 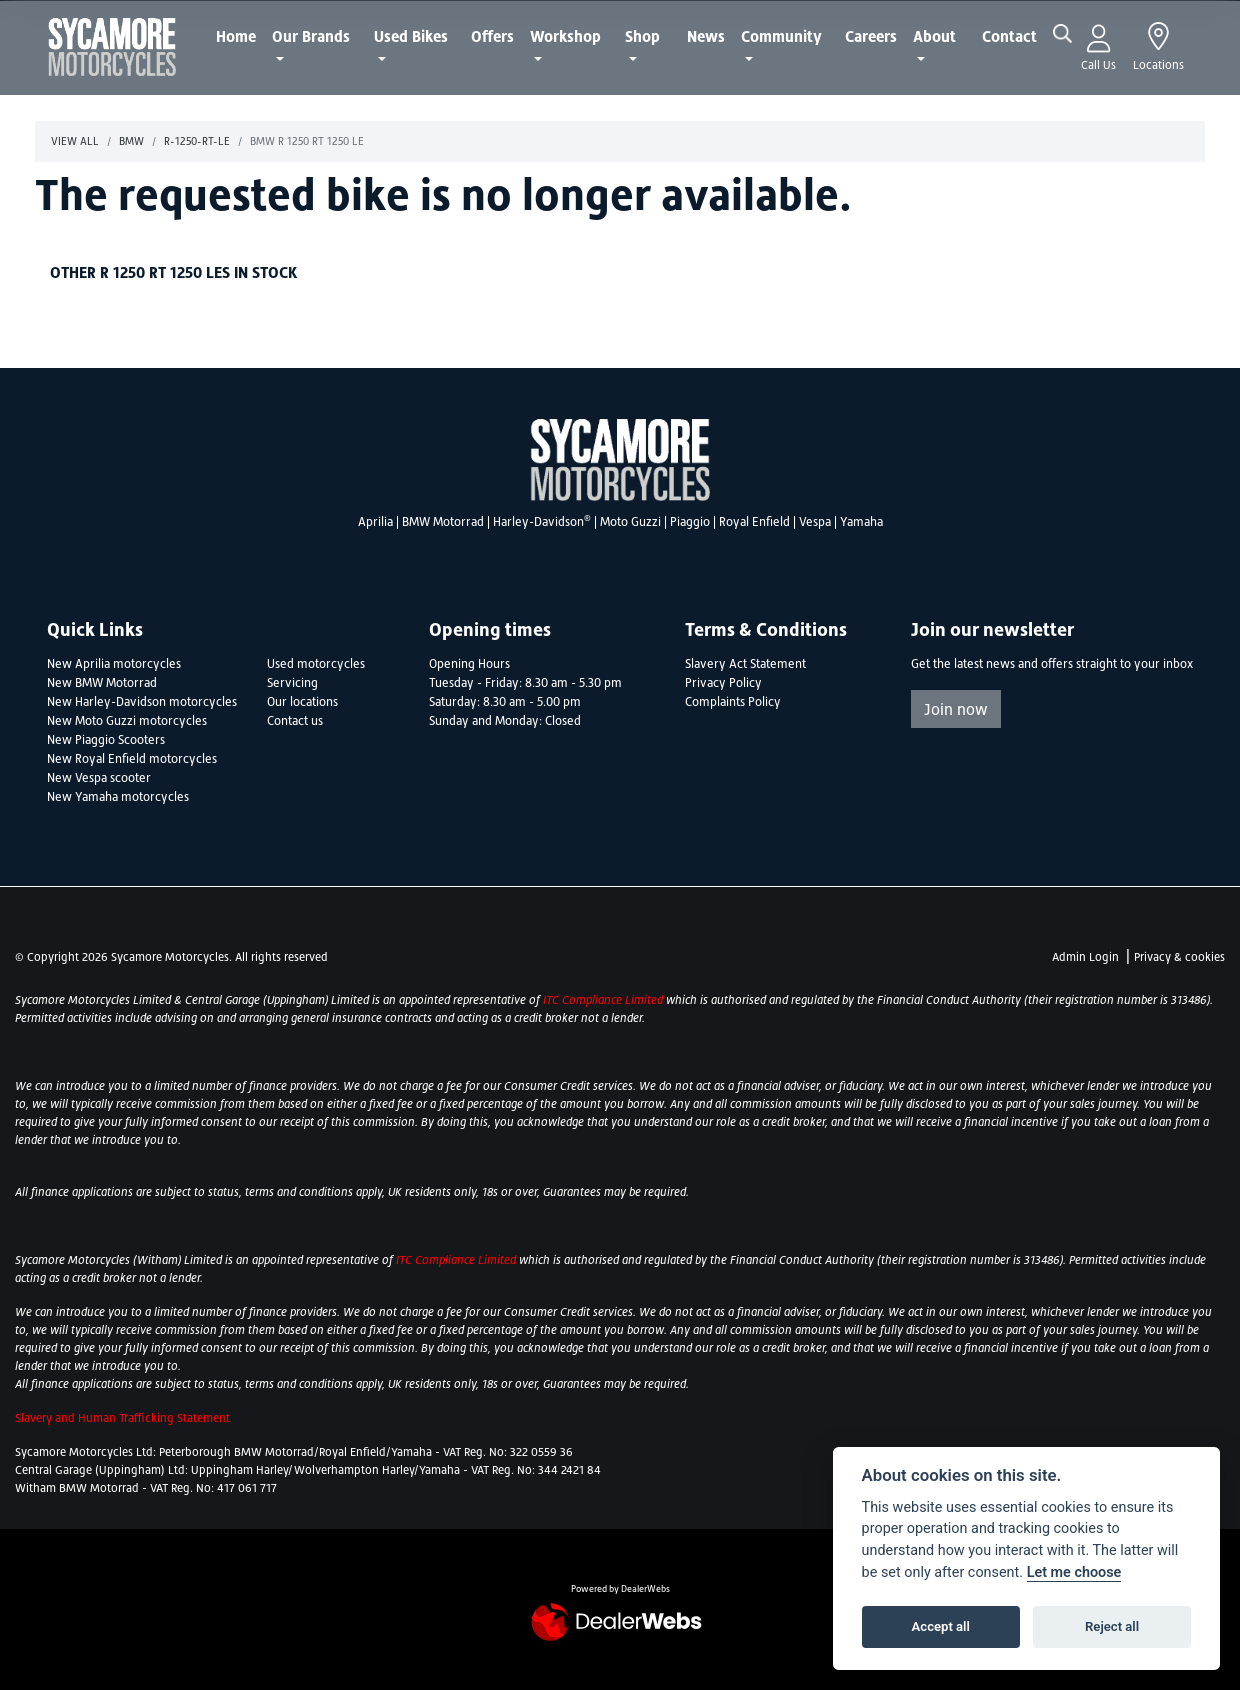 I want to click on New Moto Guzzi motorcycles, so click(x=127, y=721).